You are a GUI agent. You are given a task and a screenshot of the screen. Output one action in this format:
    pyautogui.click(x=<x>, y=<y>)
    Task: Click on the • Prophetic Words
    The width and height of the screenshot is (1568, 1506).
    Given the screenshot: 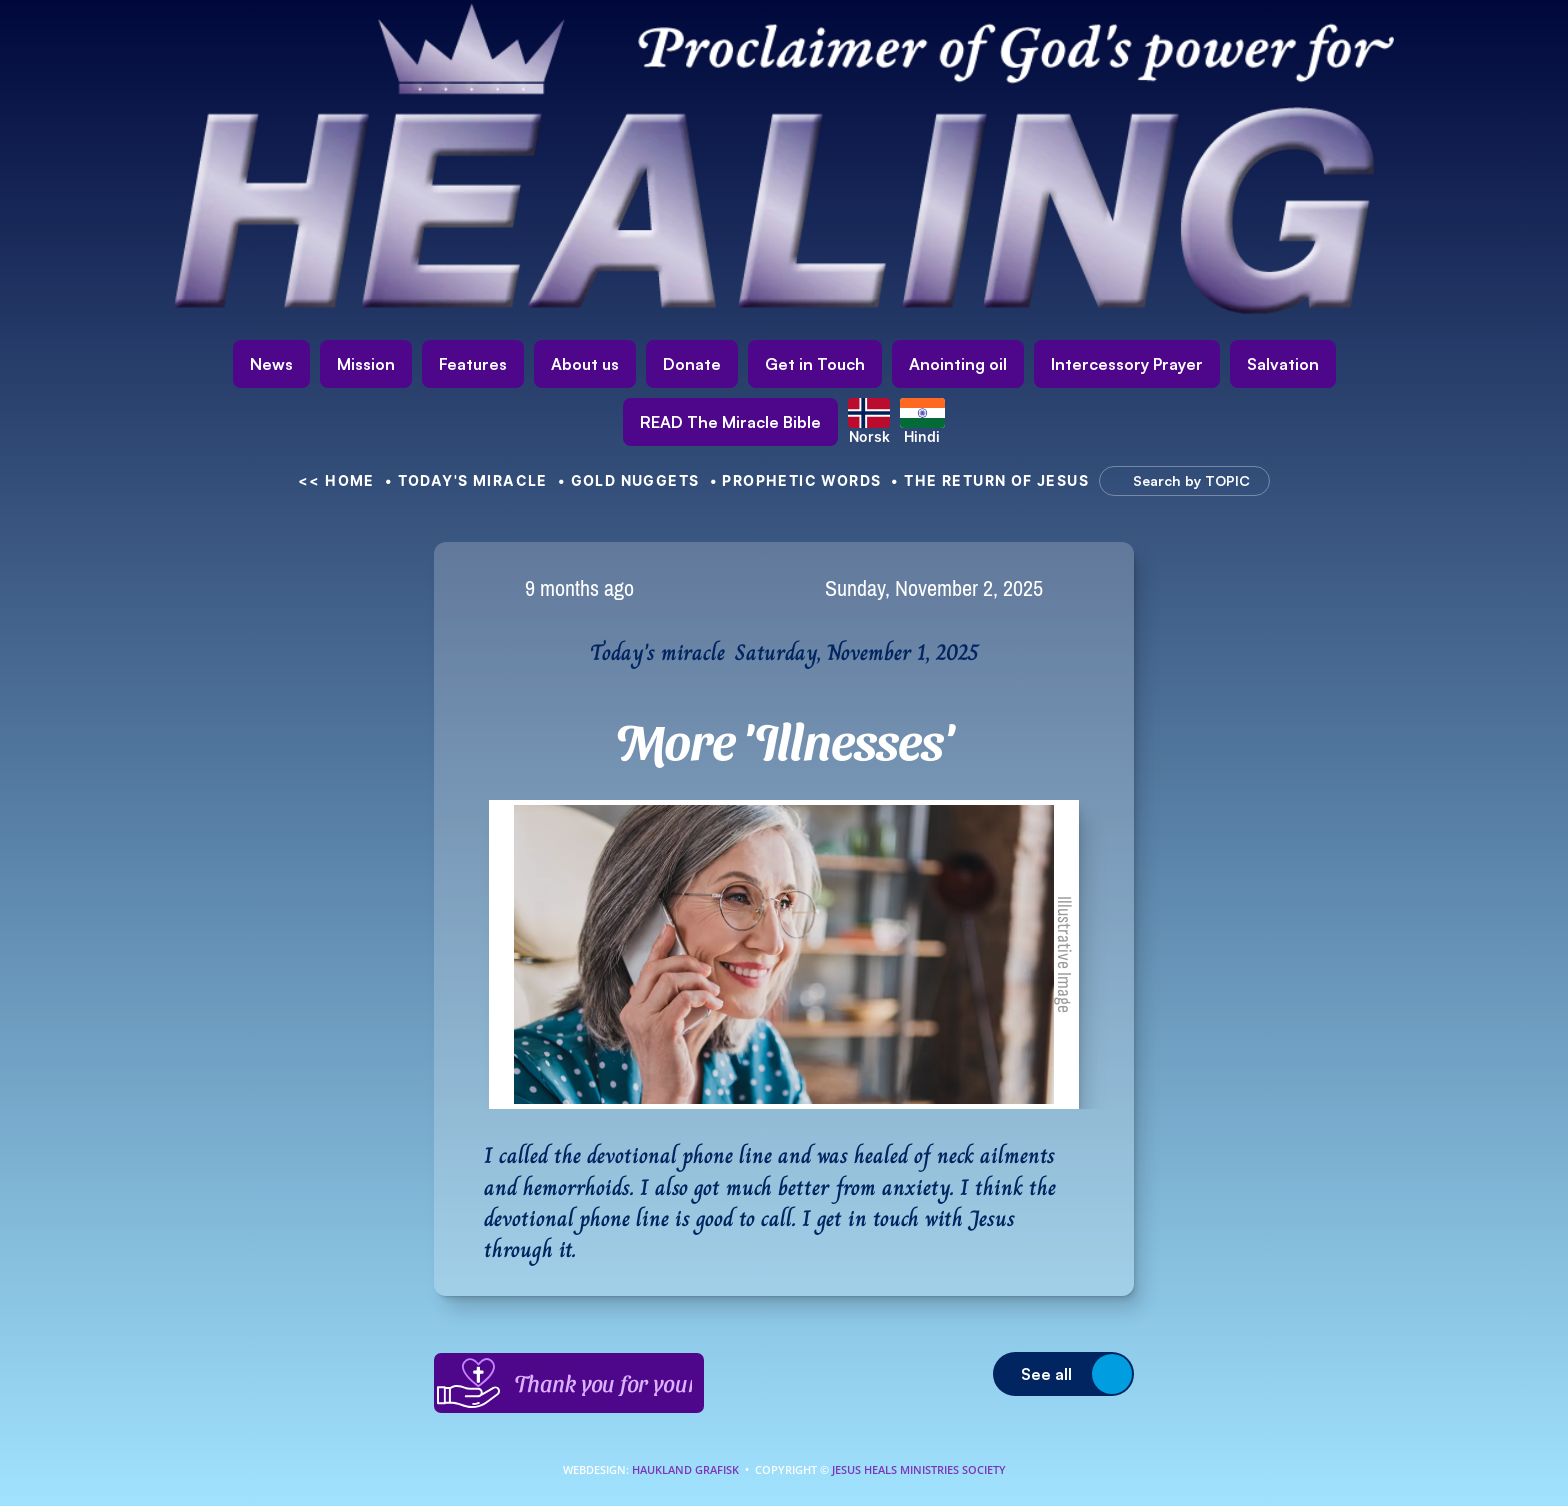 What is the action you would take?
    pyautogui.click(x=796, y=480)
    